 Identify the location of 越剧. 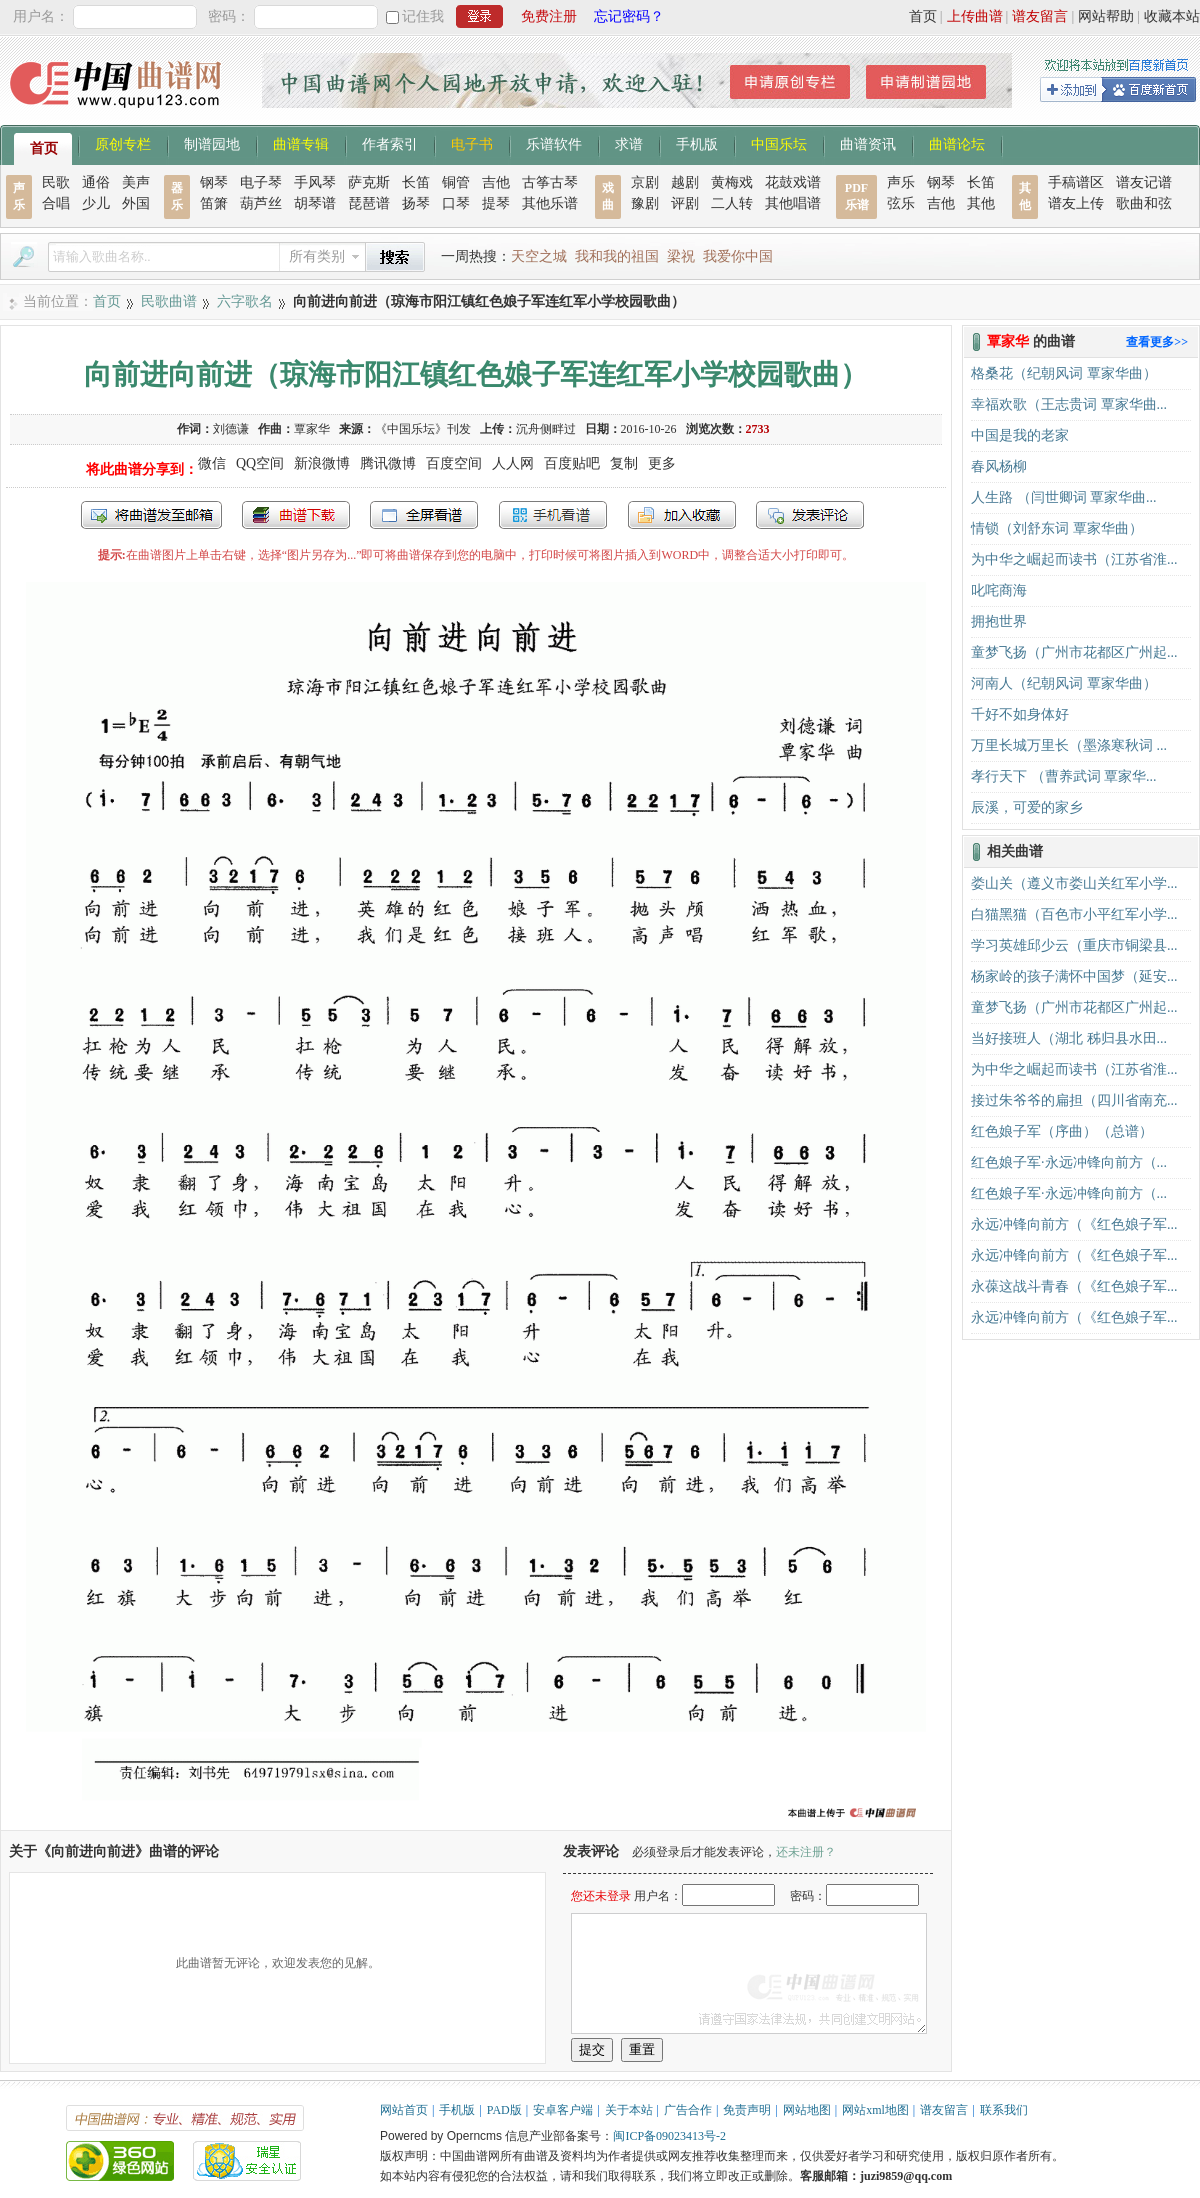
(685, 182).